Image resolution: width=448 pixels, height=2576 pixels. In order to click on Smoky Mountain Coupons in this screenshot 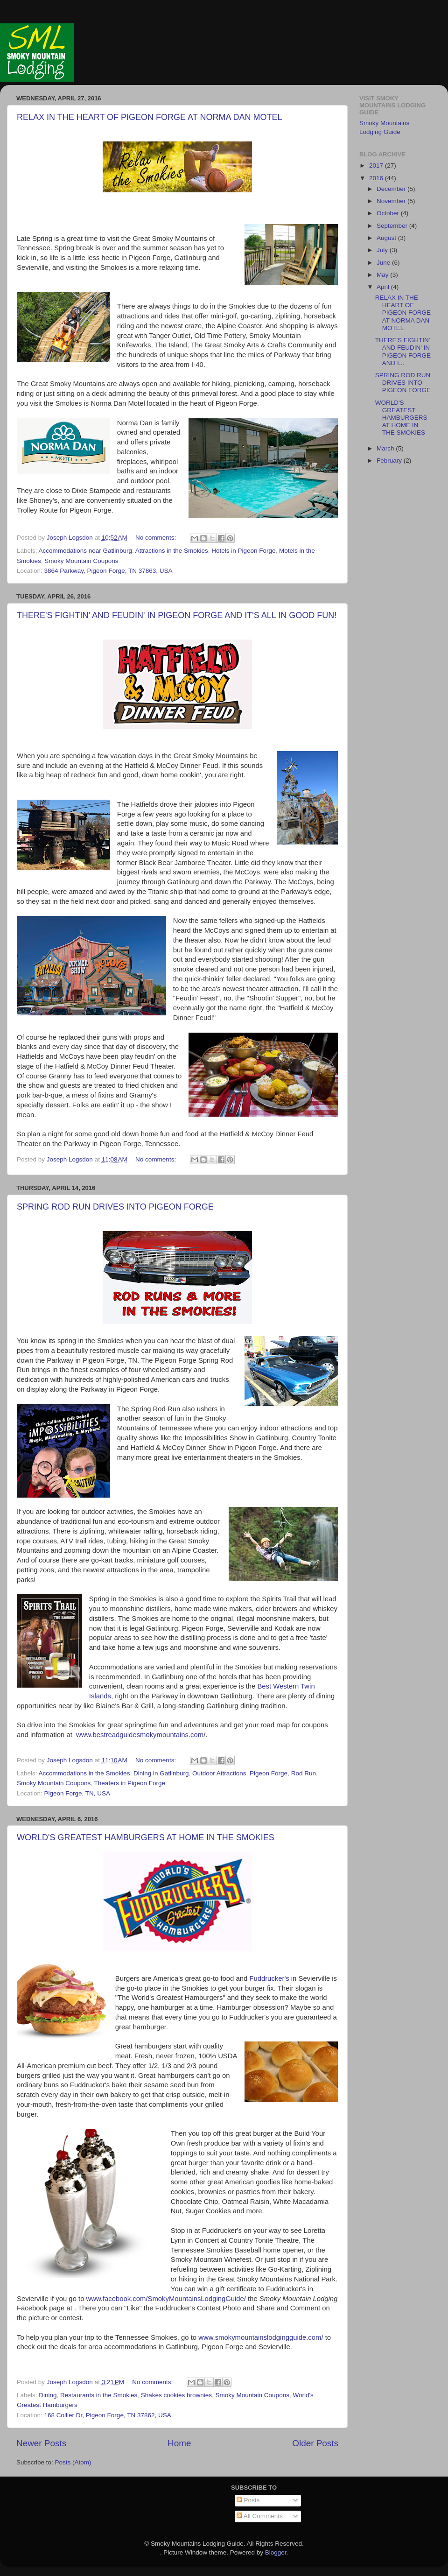, I will do `click(81, 560)`.